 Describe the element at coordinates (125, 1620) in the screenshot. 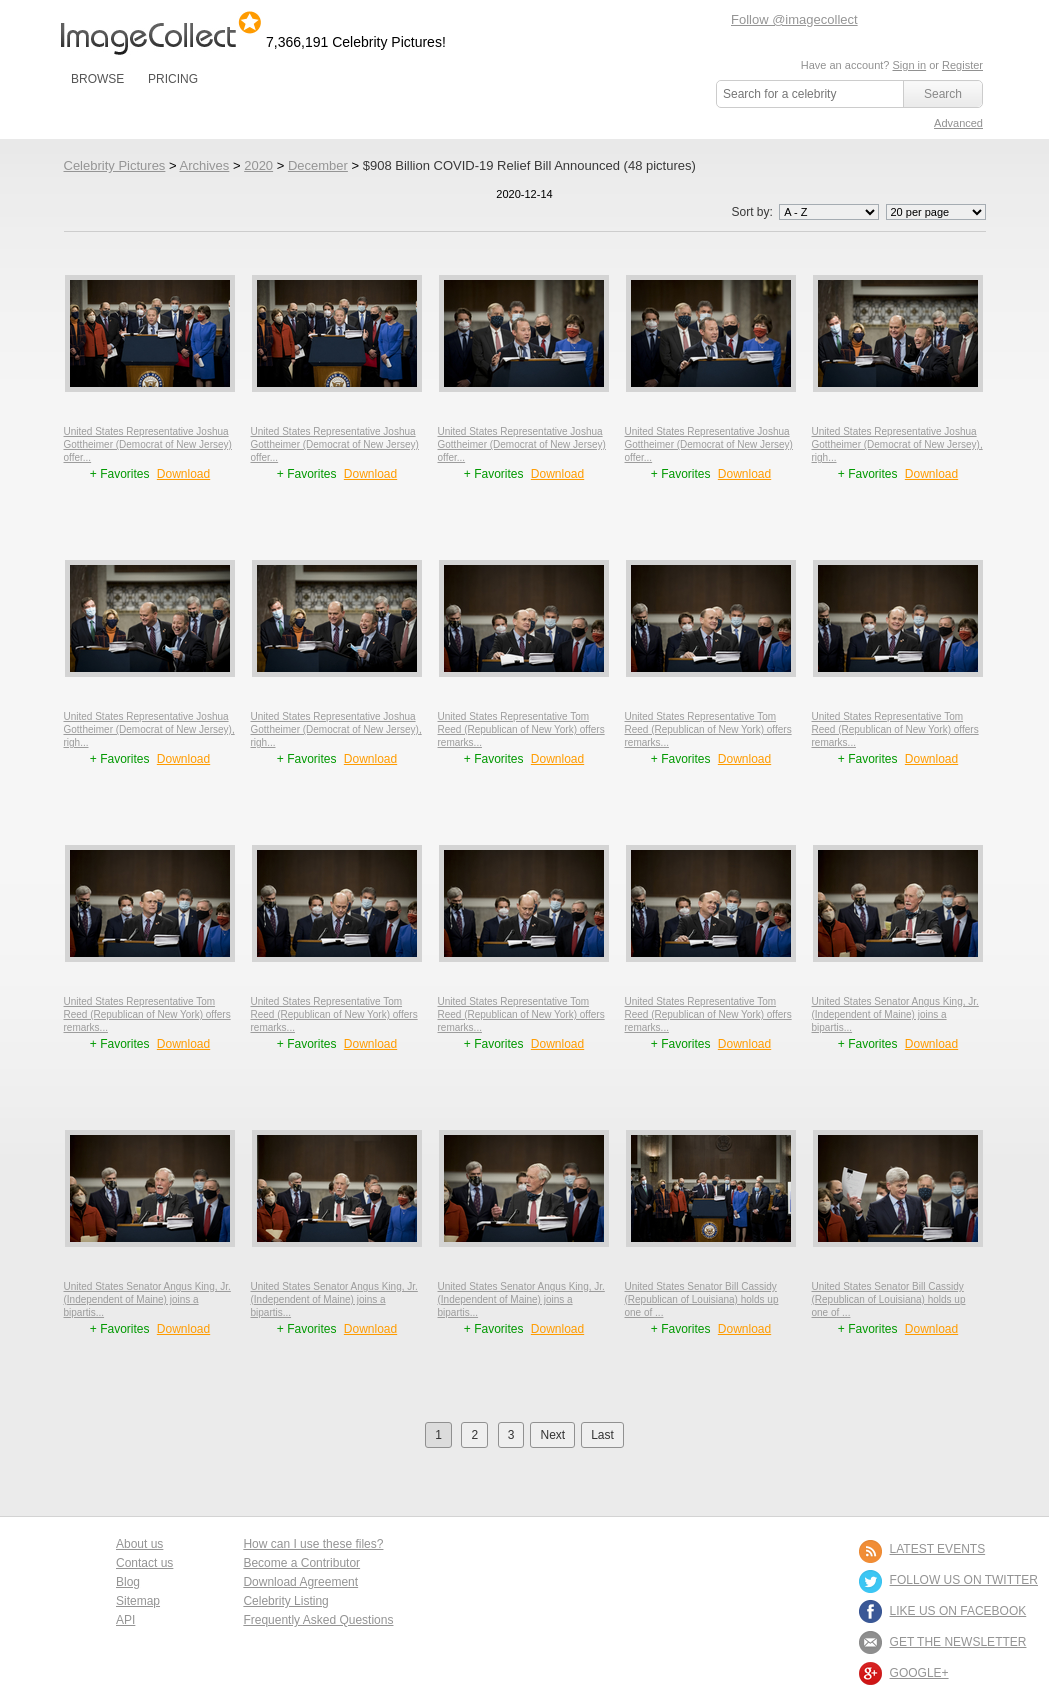

I see `API` at that location.